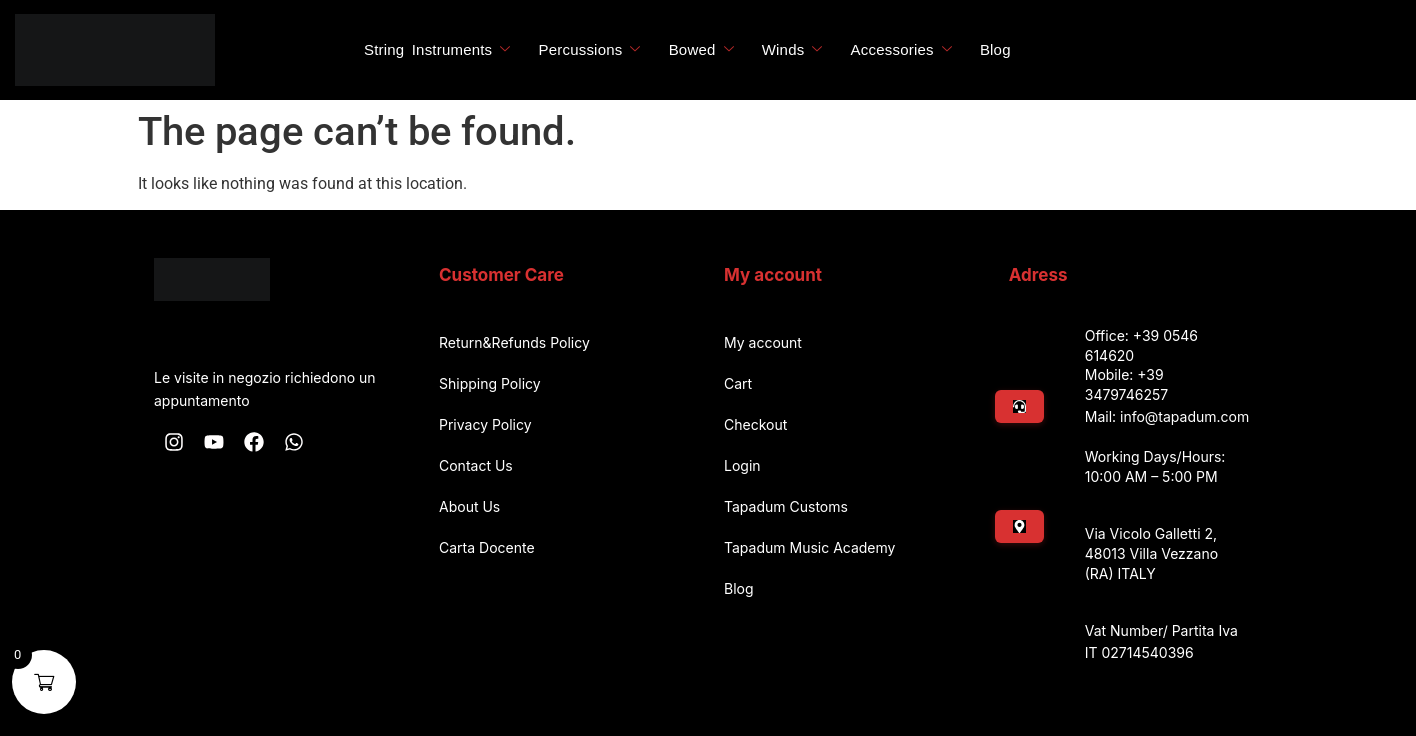 Image resolution: width=1416 pixels, height=736 pixels. I want to click on Shipping Policy, so click(490, 383).